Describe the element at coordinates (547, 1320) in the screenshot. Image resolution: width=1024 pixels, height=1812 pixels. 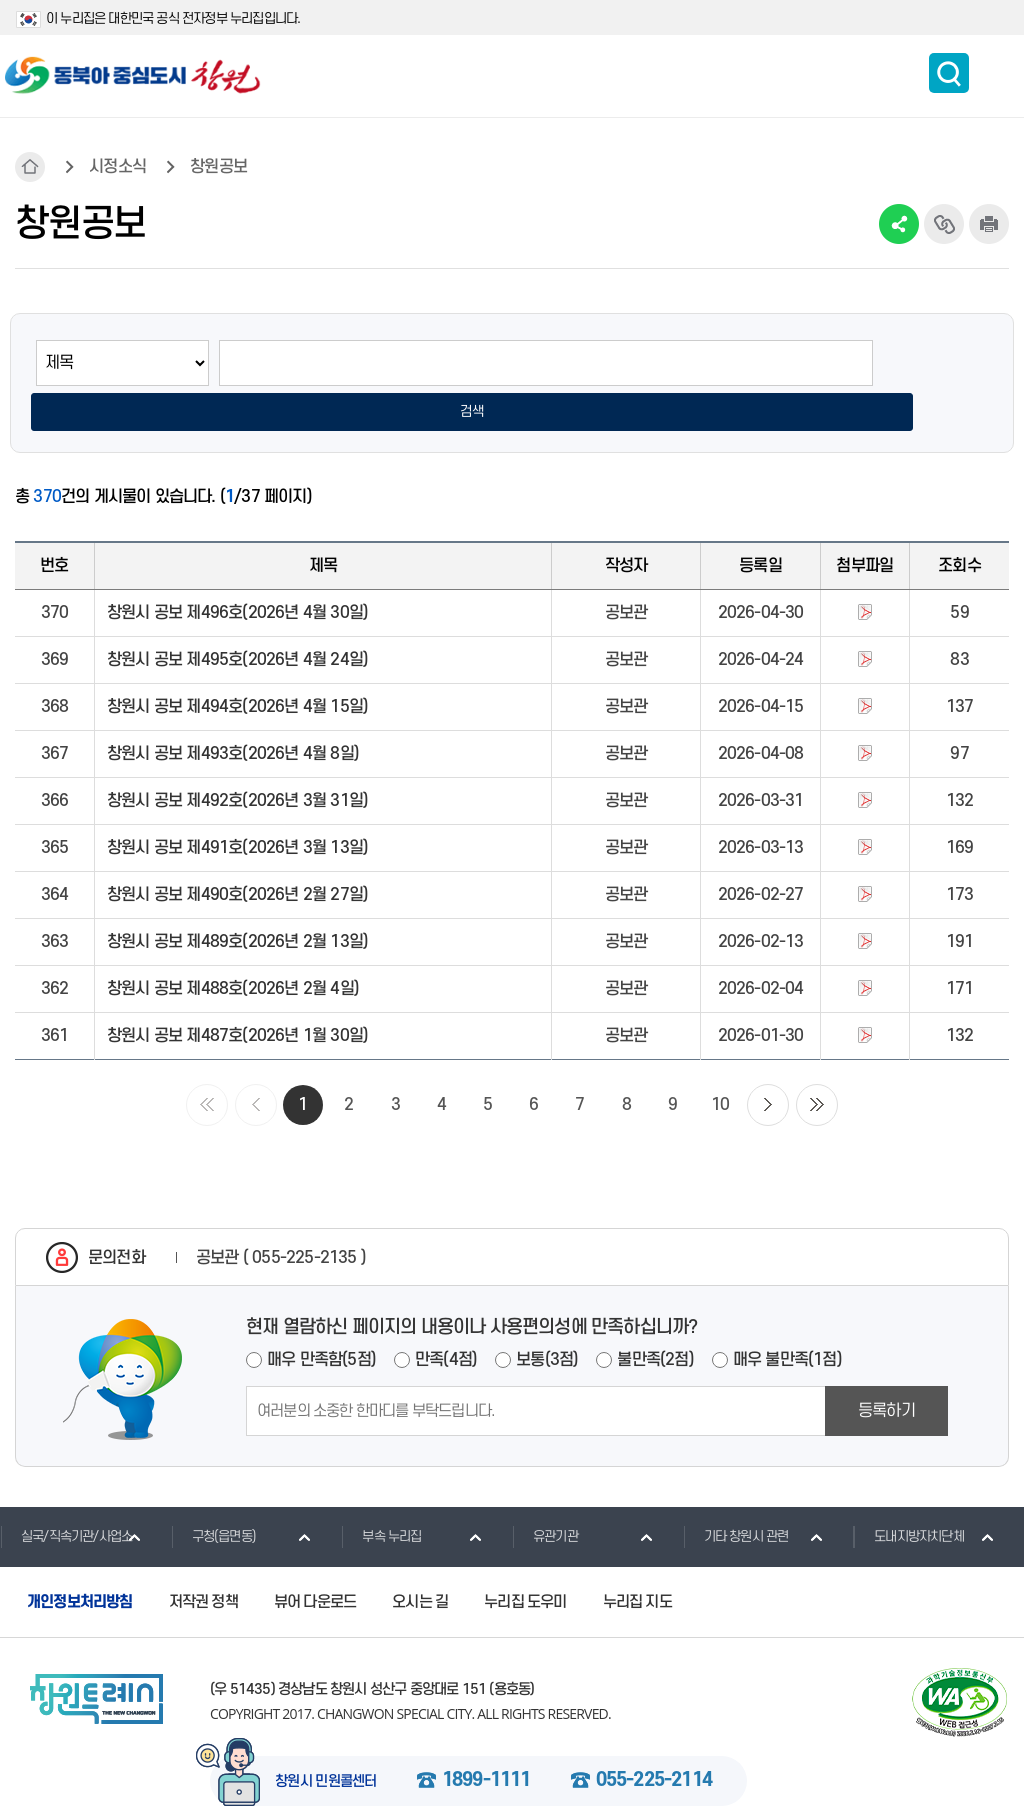
I see `보통(3점)` at that location.